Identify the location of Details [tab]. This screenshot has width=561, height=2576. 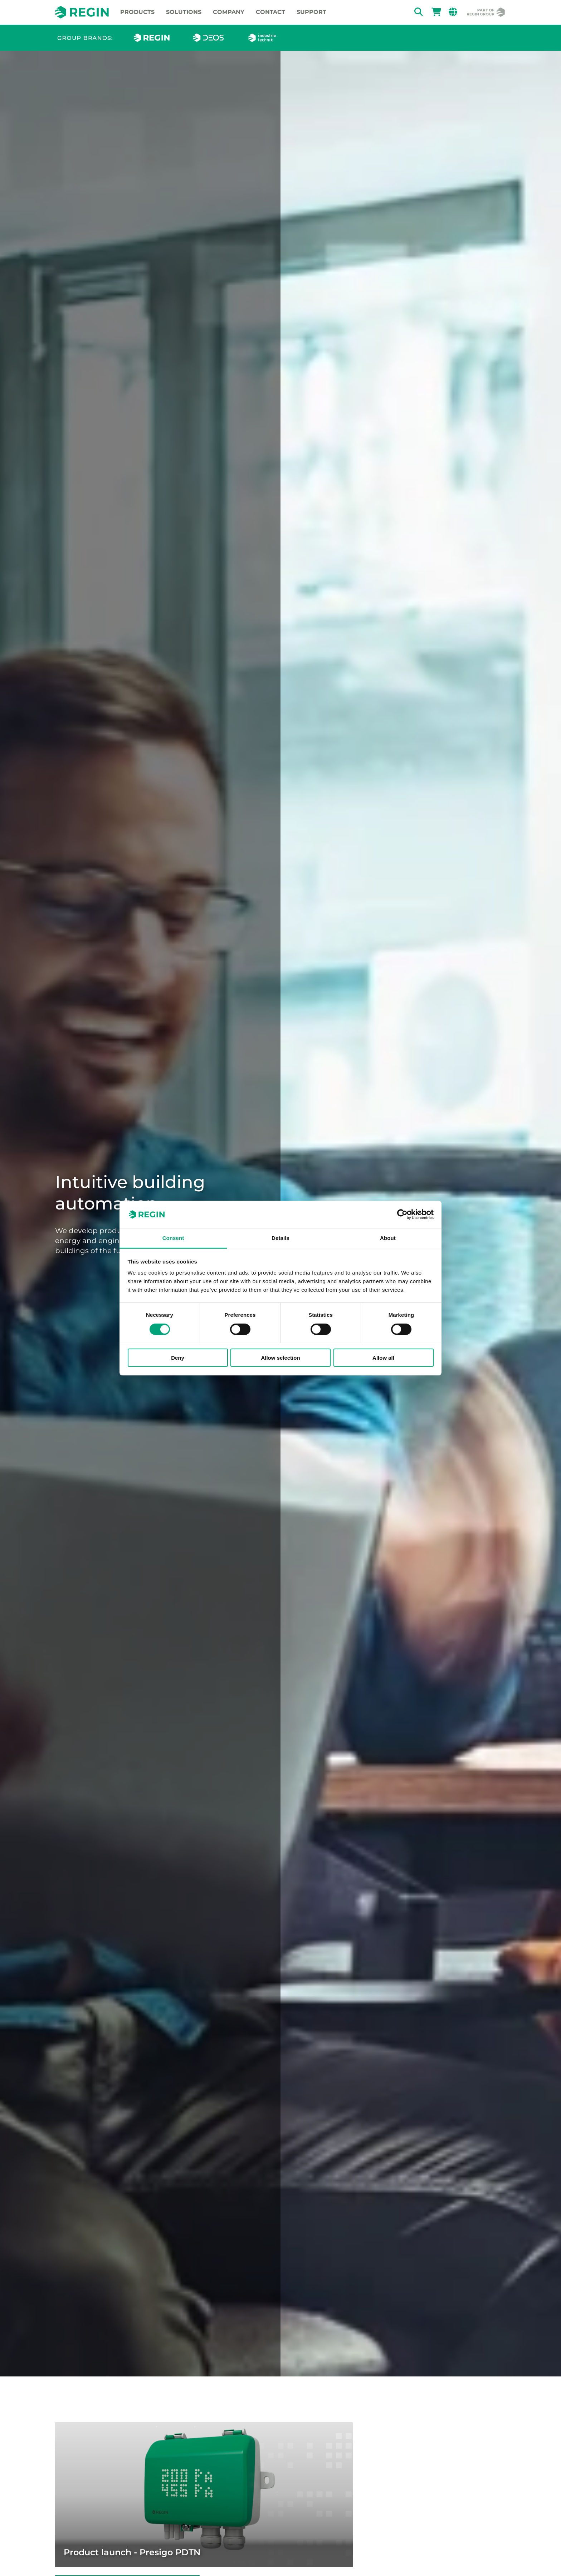
(280, 1238).